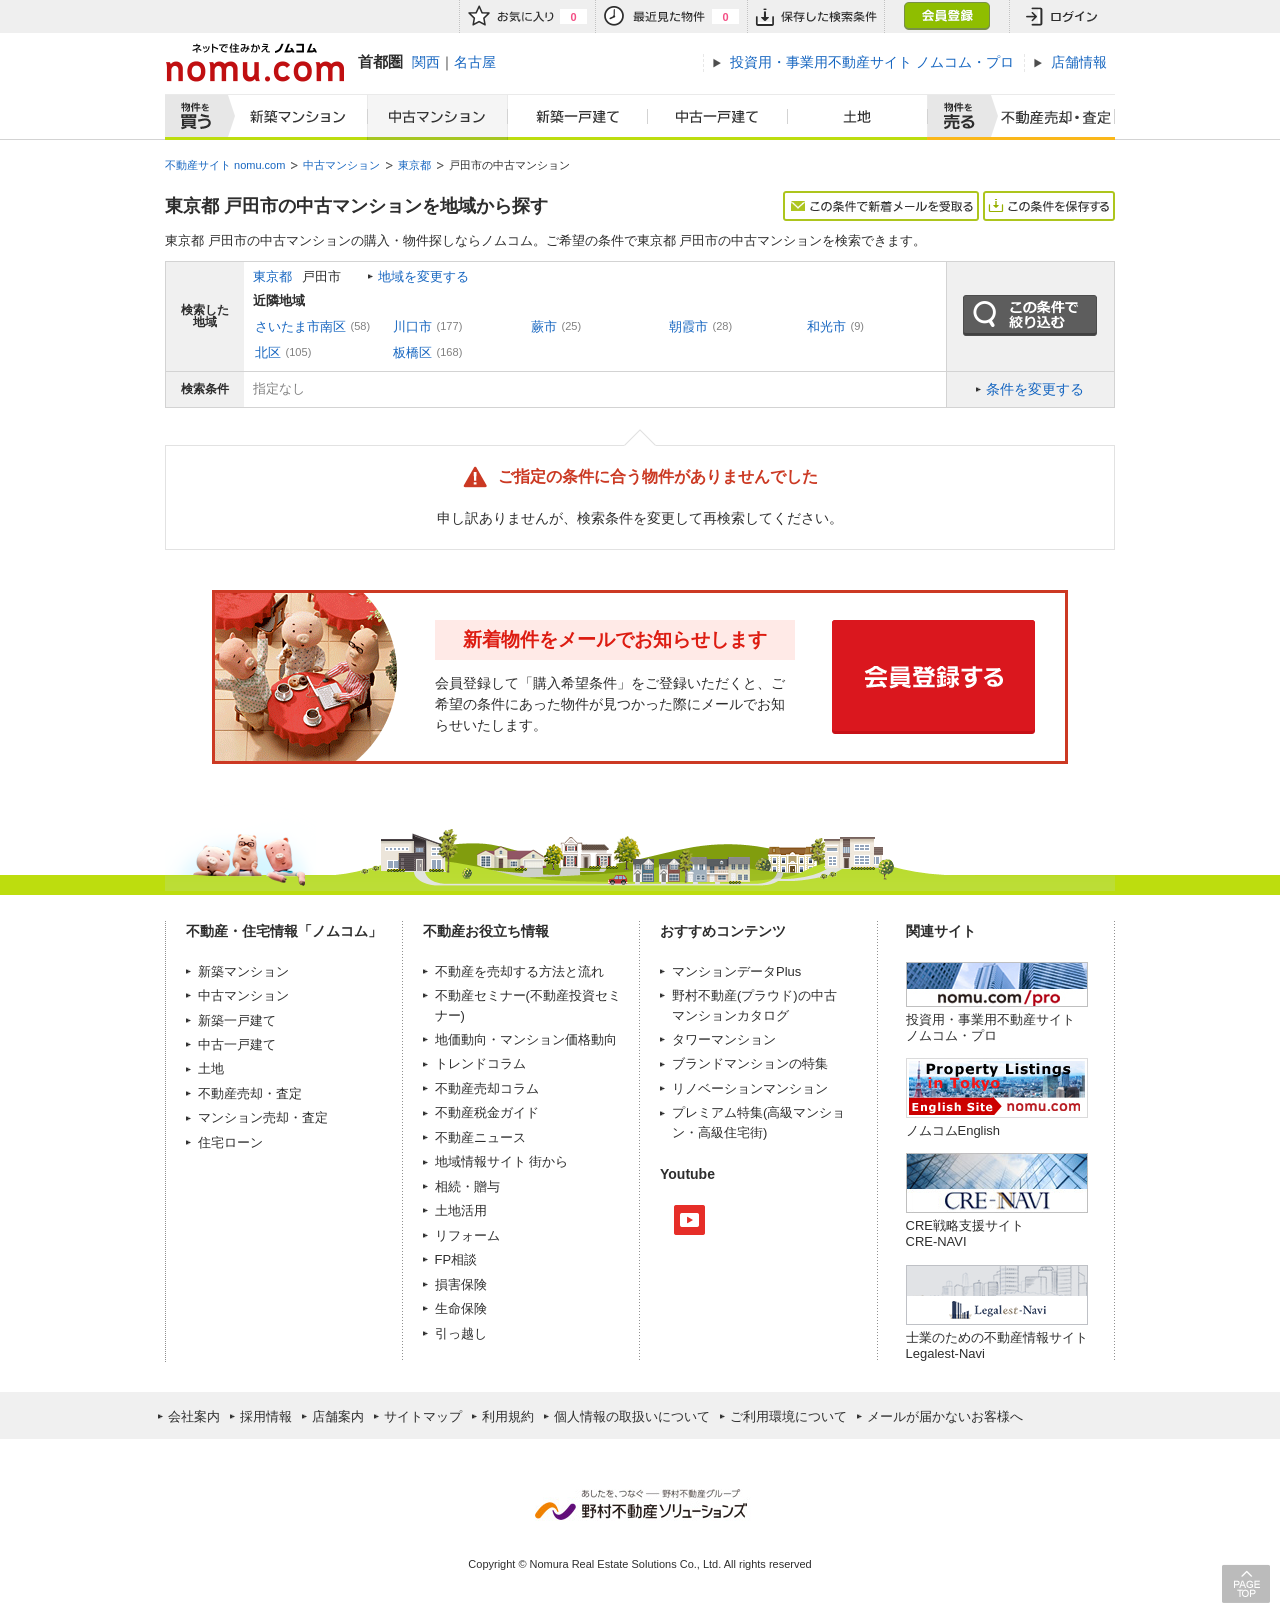 The image size is (1280, 1613). I want to click on ブランドマンションの特集, so click(750, 1063).